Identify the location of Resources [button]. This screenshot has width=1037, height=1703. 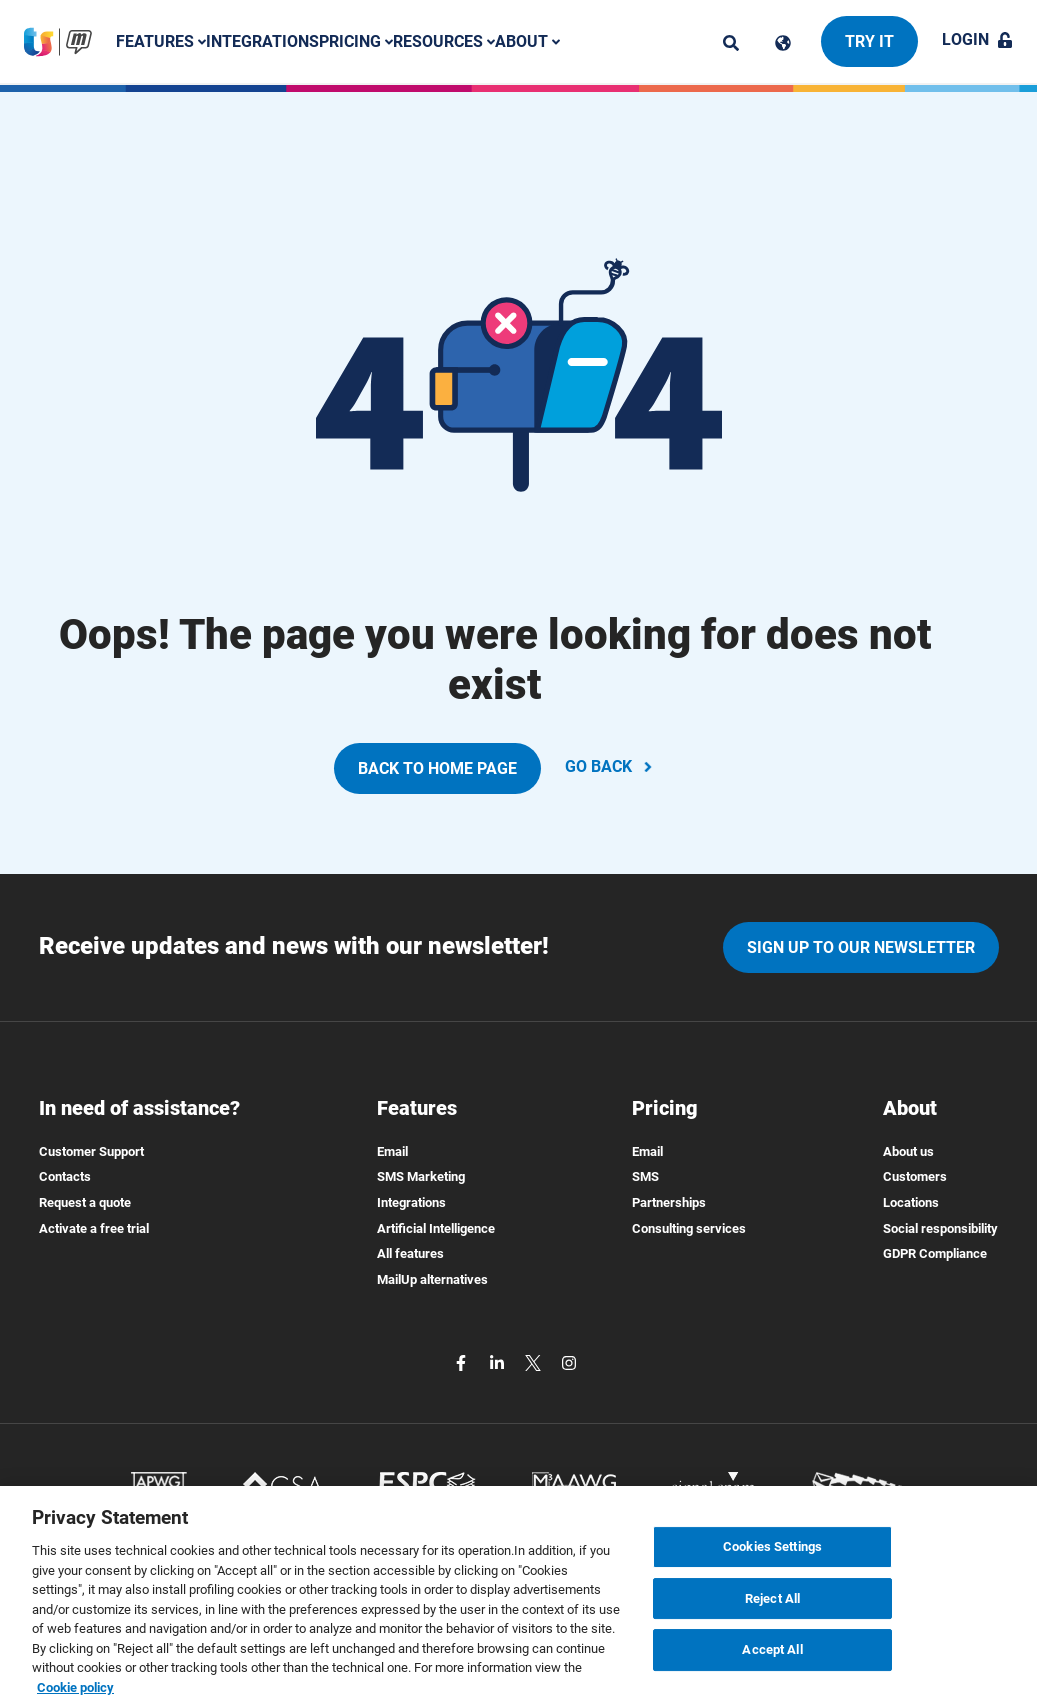
(444, 41).